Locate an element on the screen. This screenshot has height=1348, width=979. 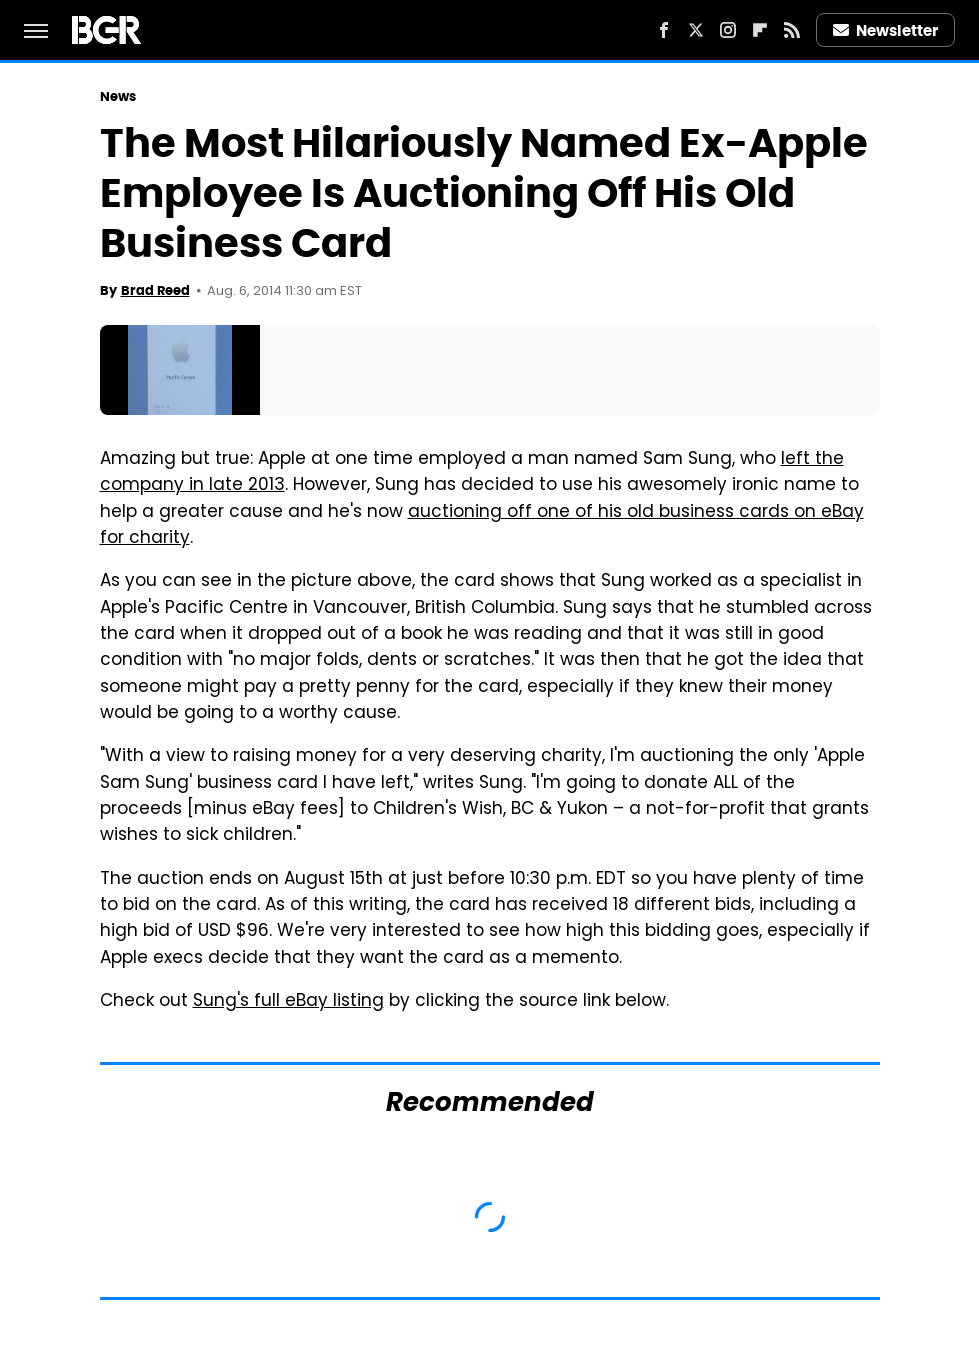
Sung's full eBay listing is located at coordinates (288, 1002).